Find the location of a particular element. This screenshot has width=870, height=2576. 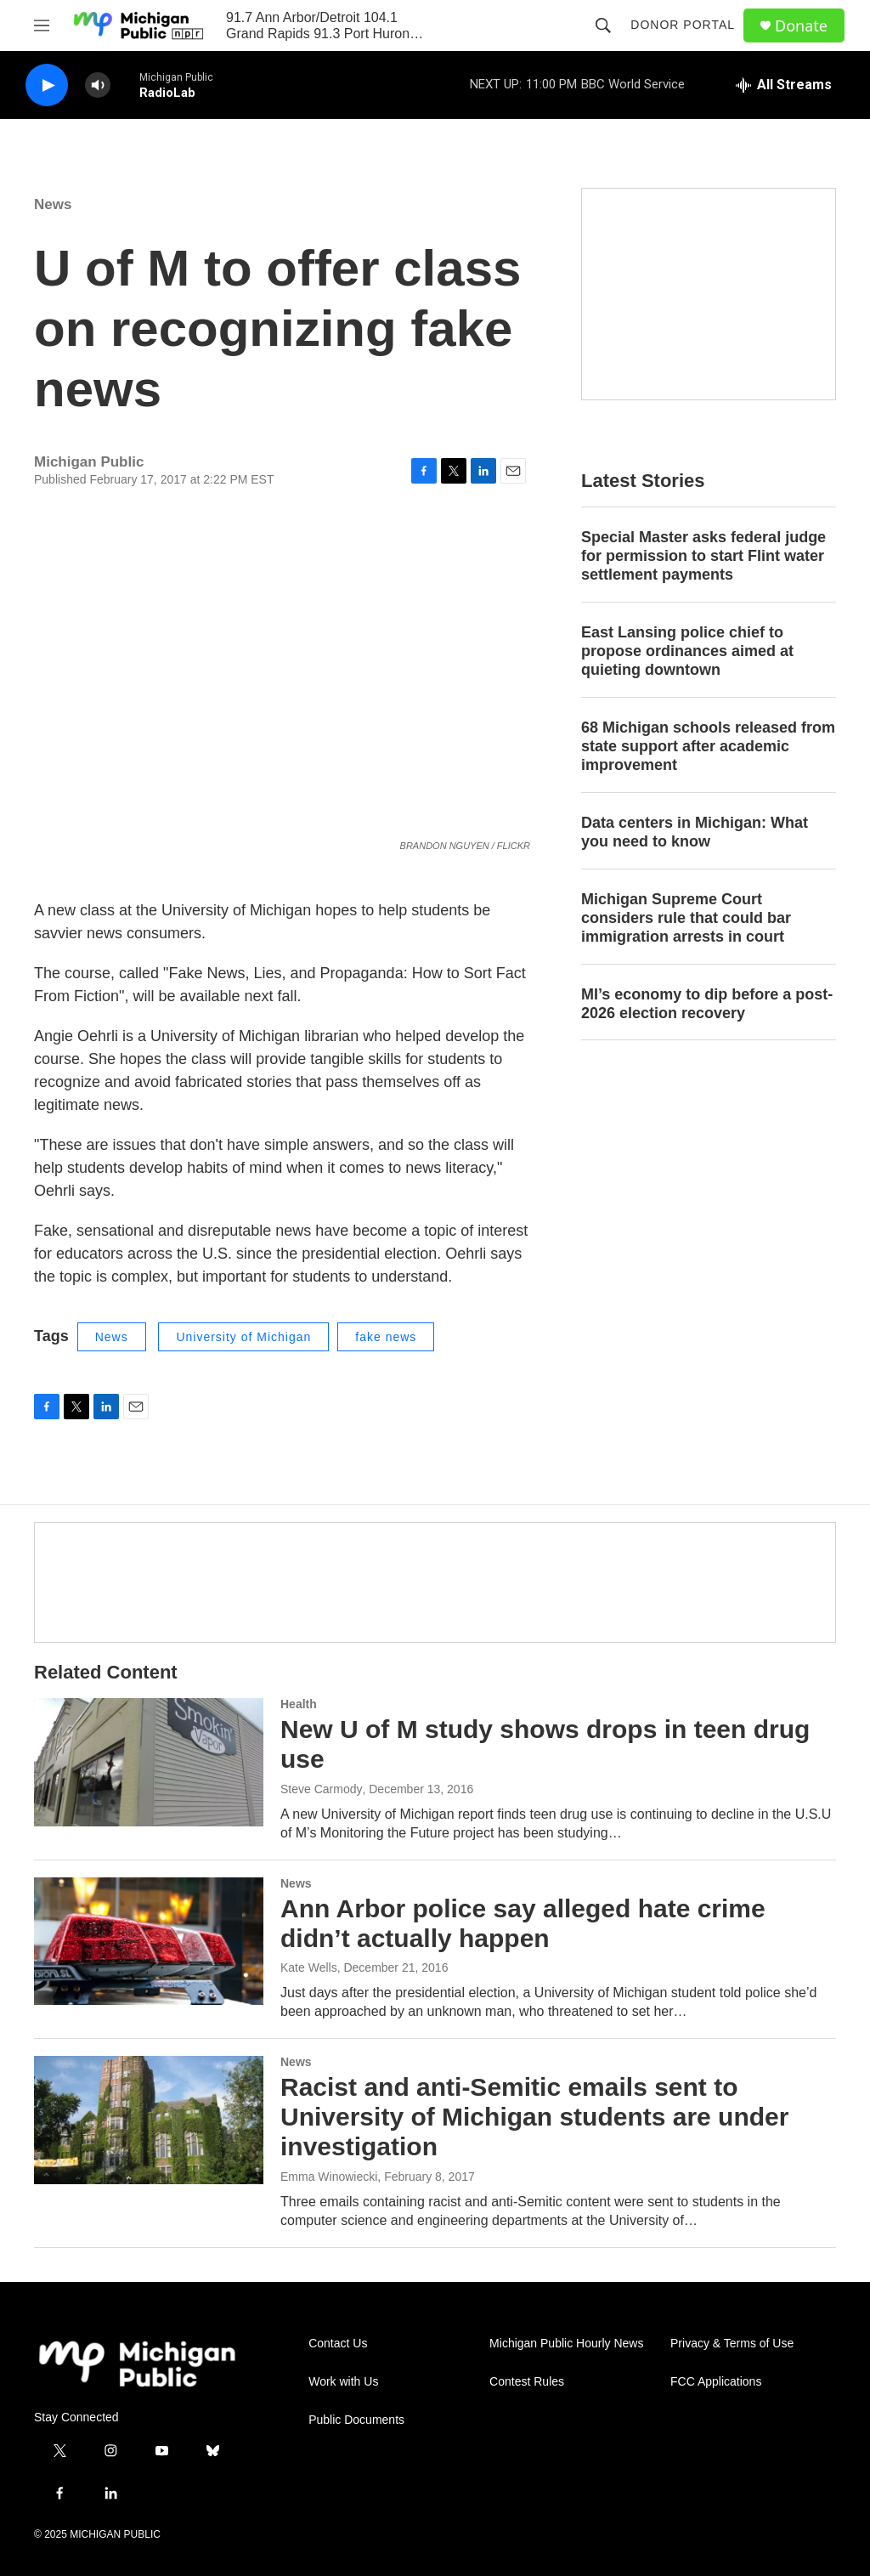

Health is located at coordinates (298, 1704).